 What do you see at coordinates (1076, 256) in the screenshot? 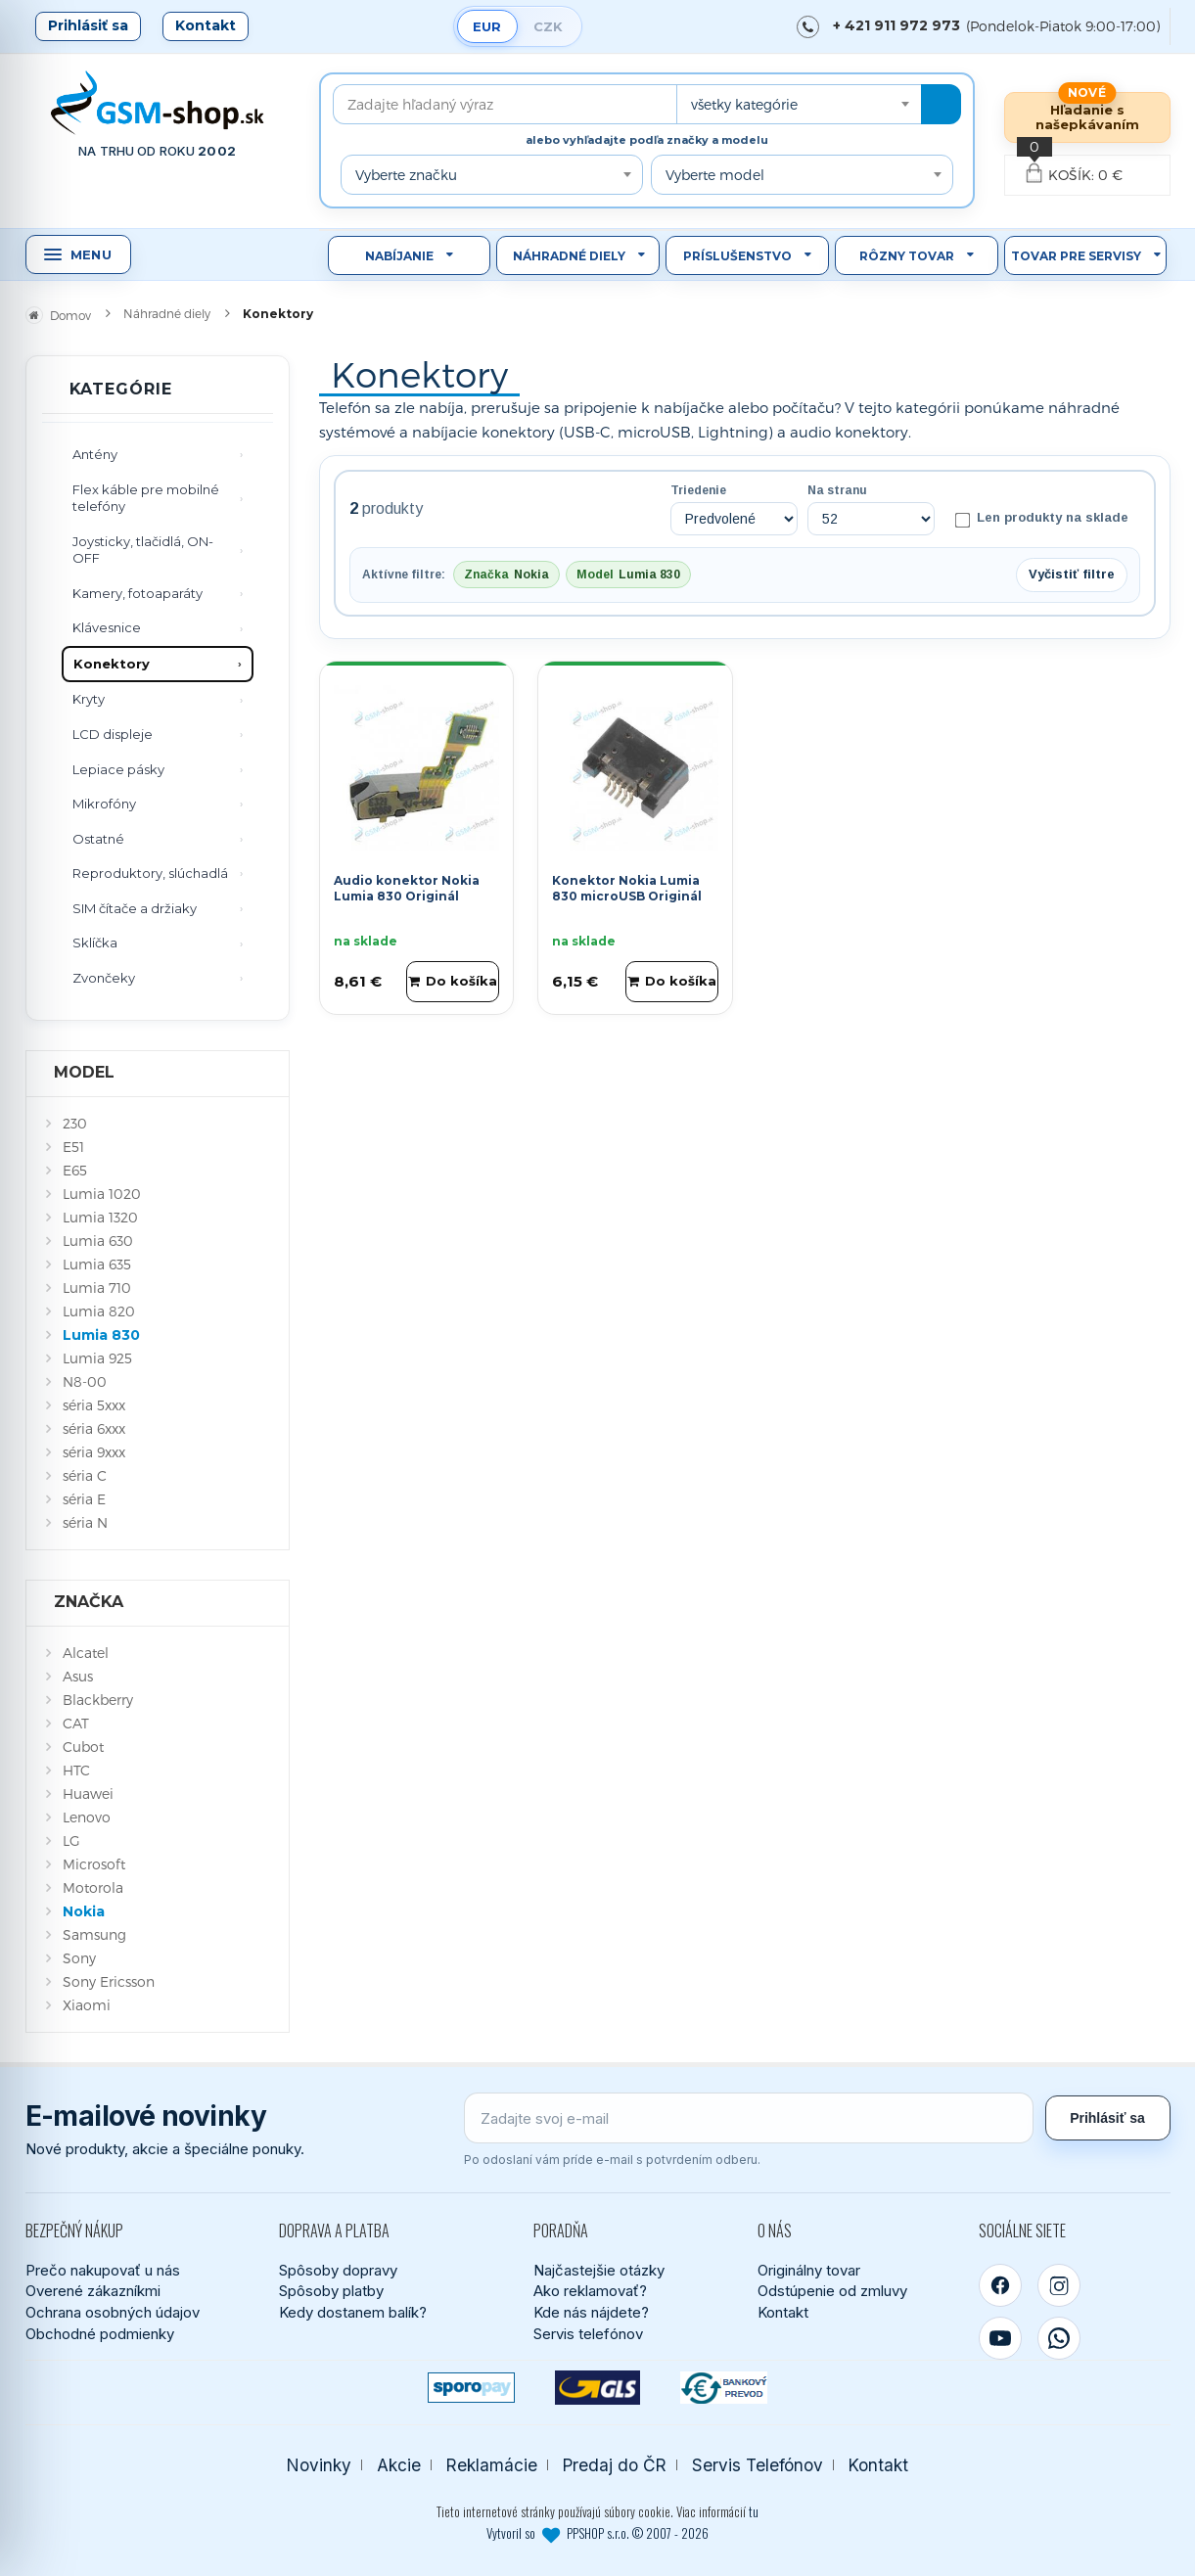
I see `Tovar pre servisy` at bounding box center [1076, 256].